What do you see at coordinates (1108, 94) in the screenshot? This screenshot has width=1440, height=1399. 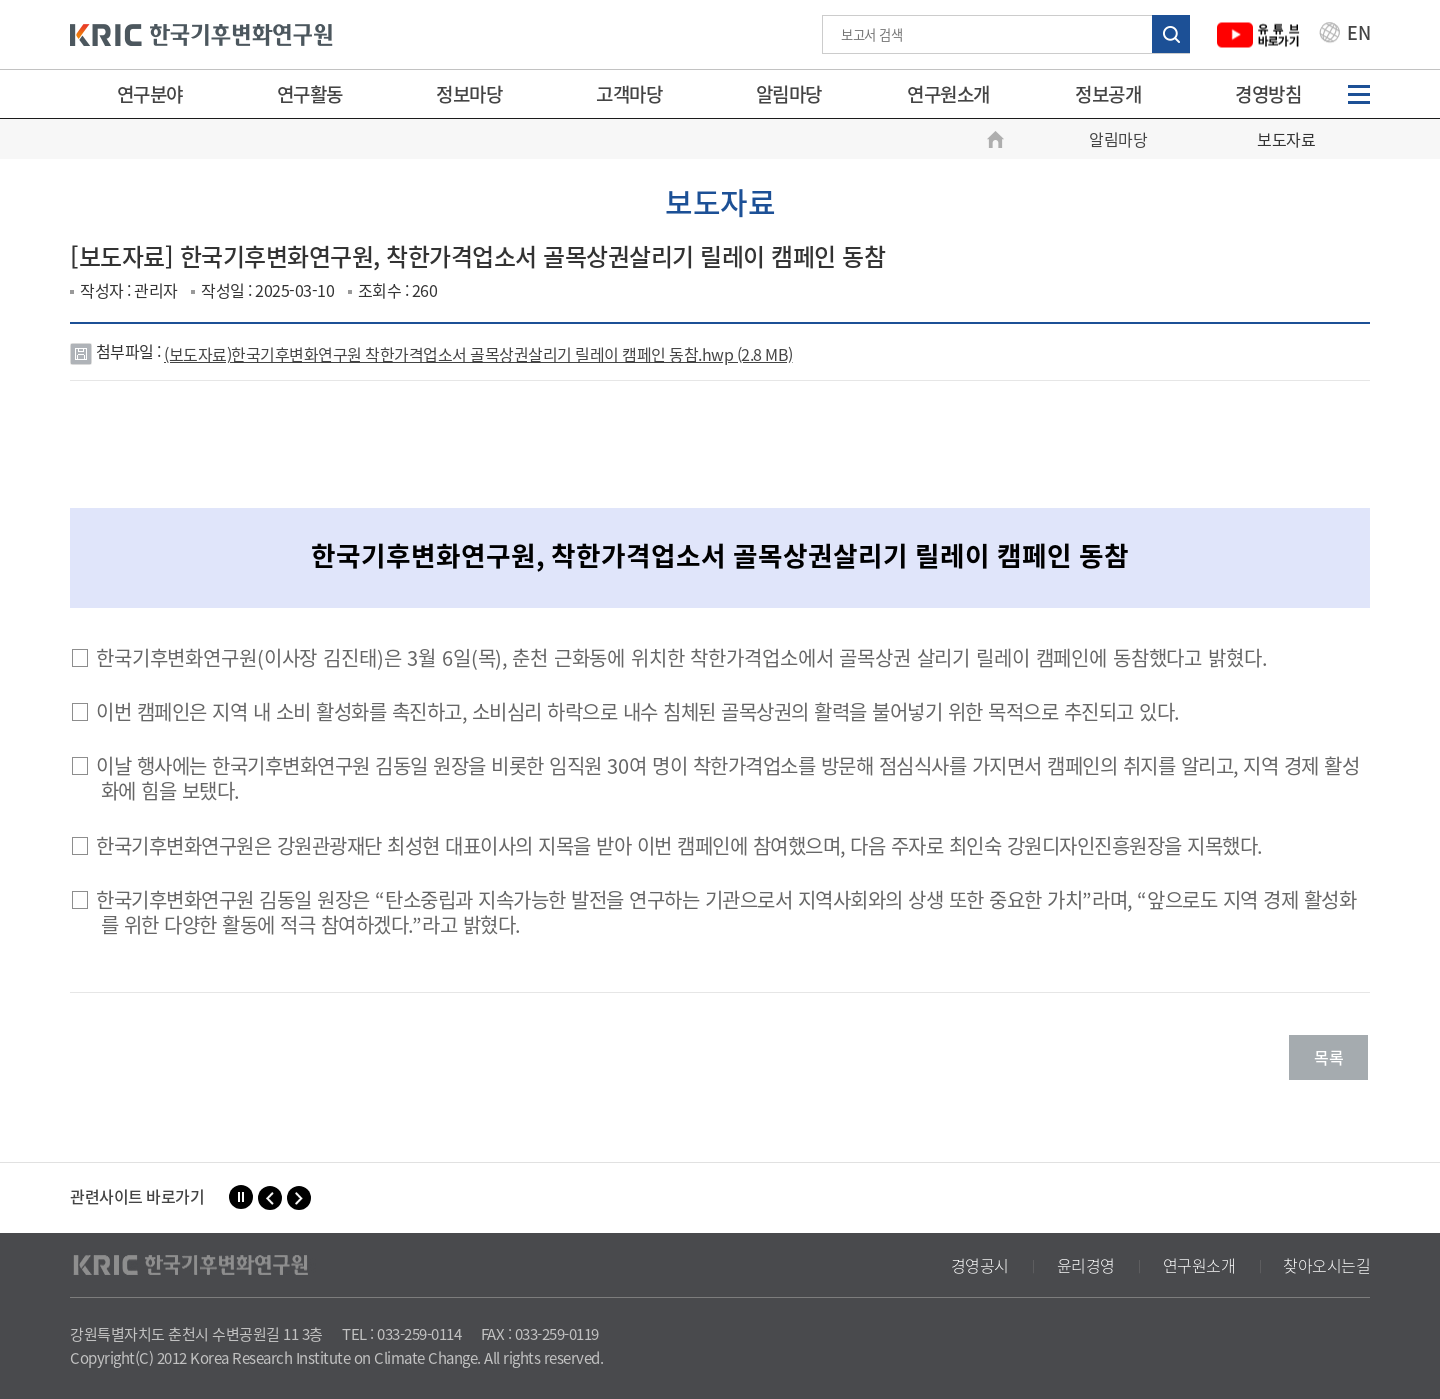 I see `정보공개` at bounding box center [1108, 94].